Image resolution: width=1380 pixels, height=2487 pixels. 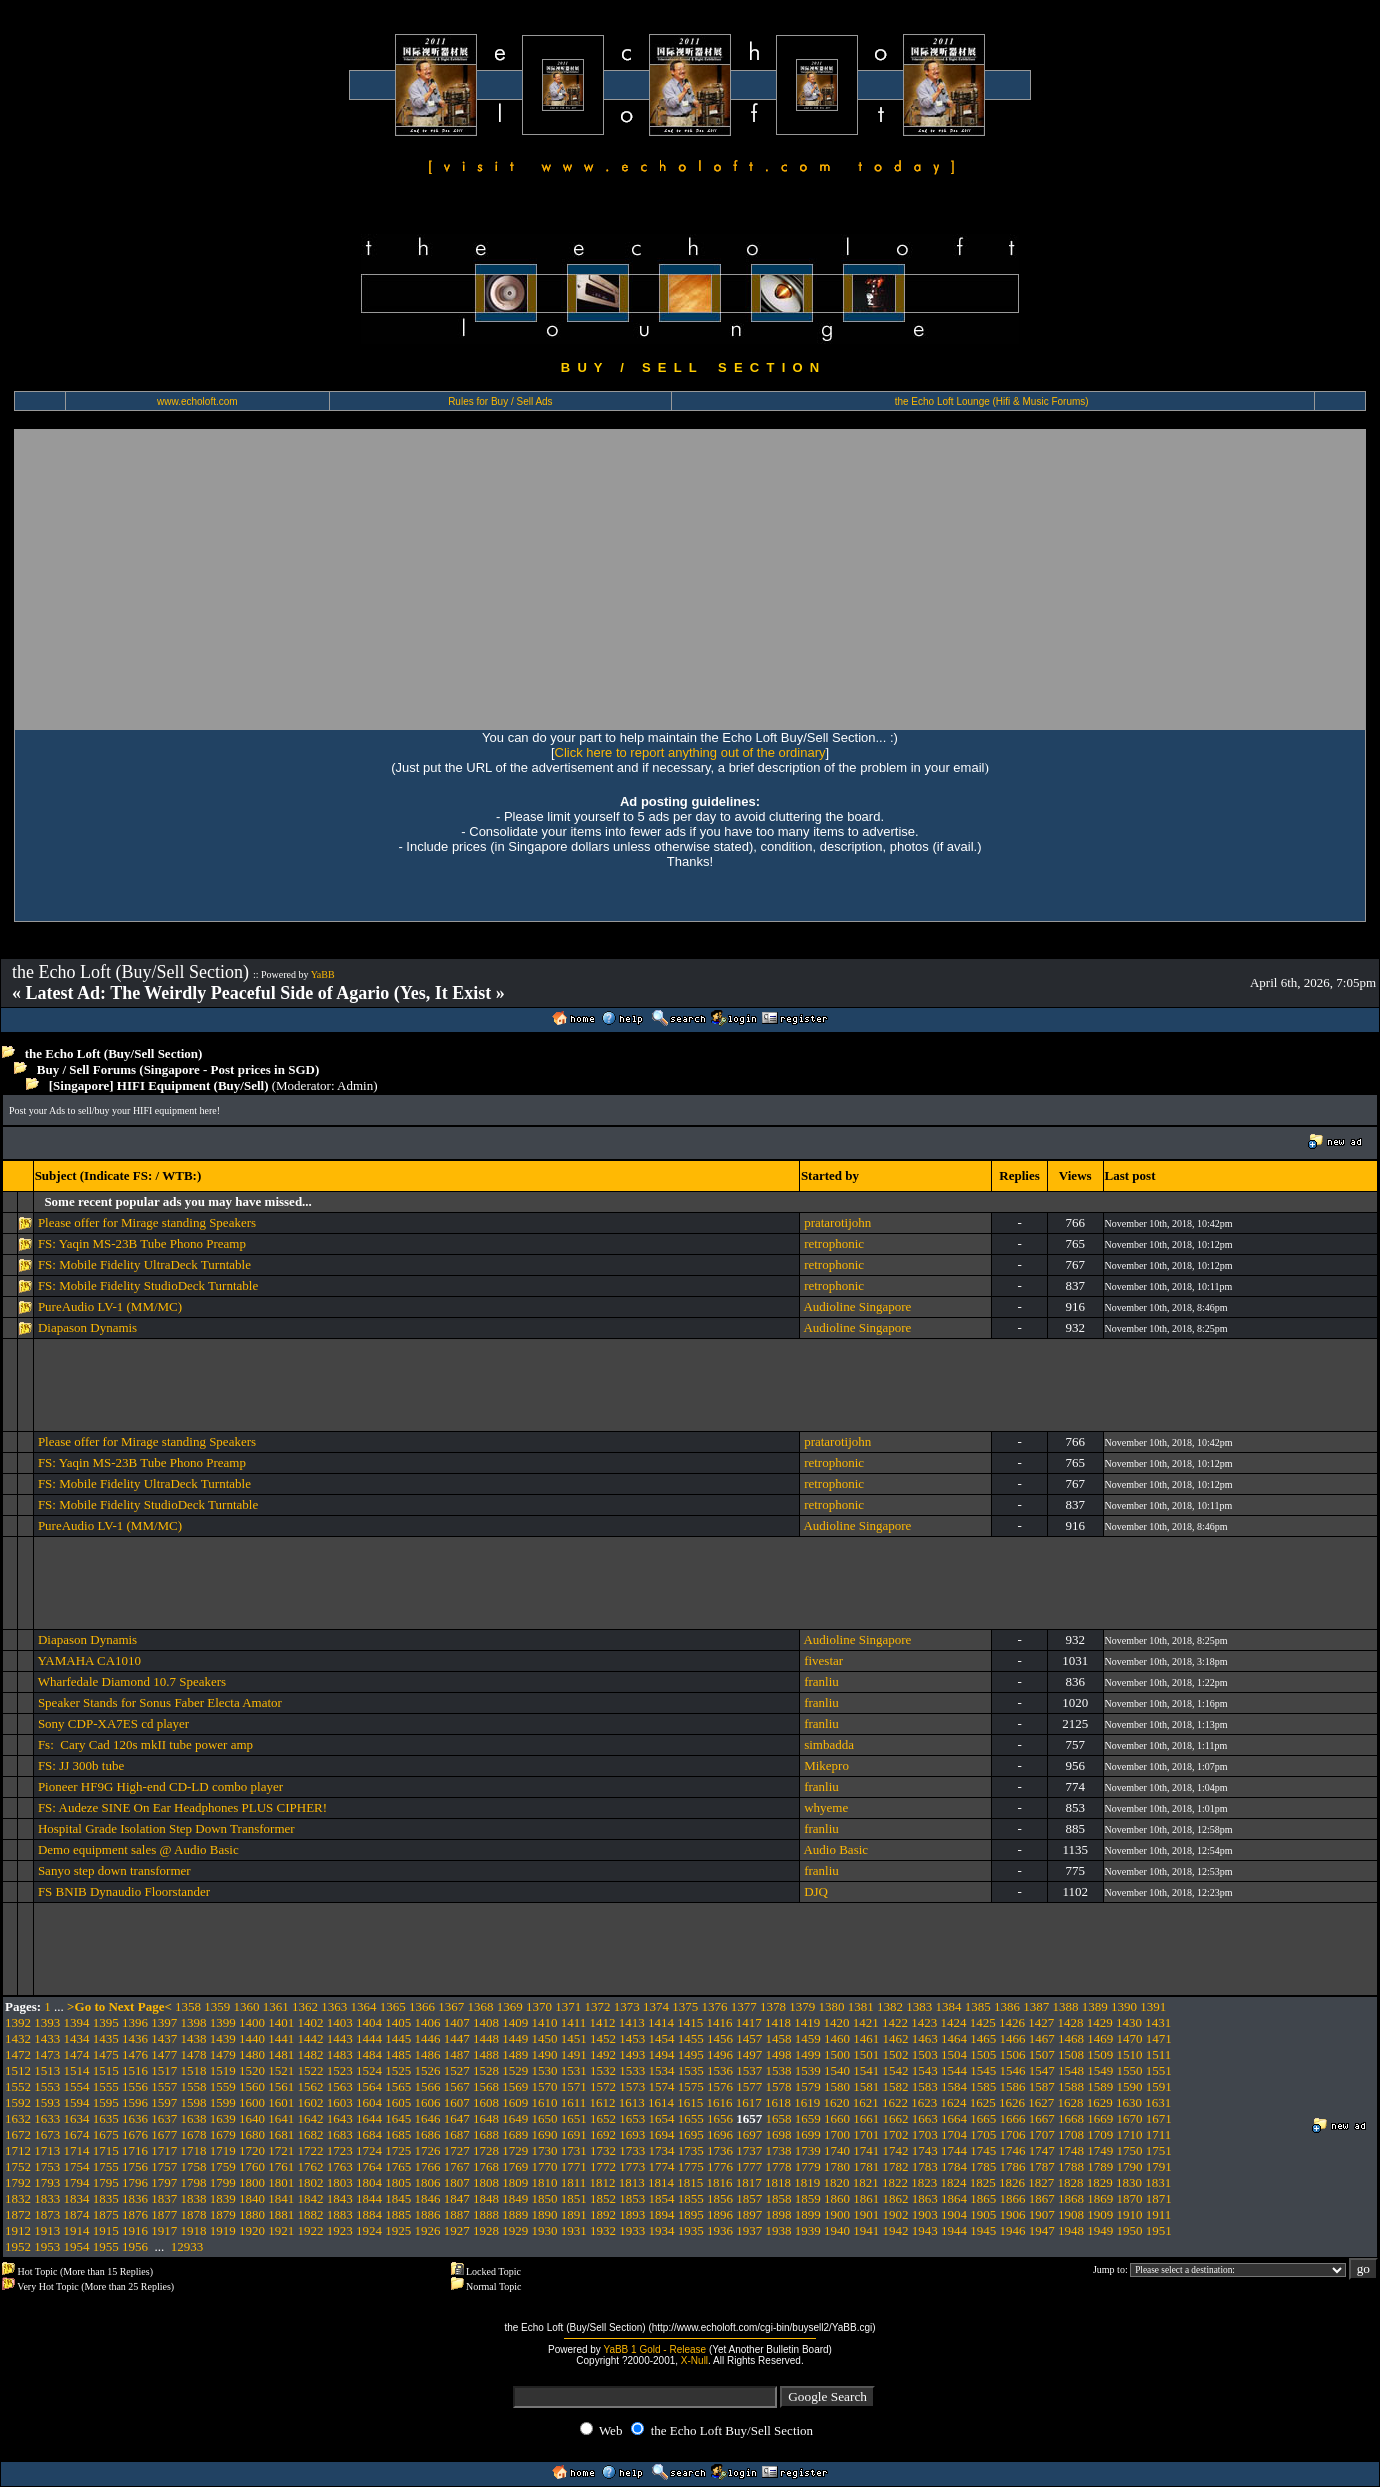 What do you see at coordinates (1159, 2118) in the screenshot?
I see `1671` at bounding box center [1159, 2118].